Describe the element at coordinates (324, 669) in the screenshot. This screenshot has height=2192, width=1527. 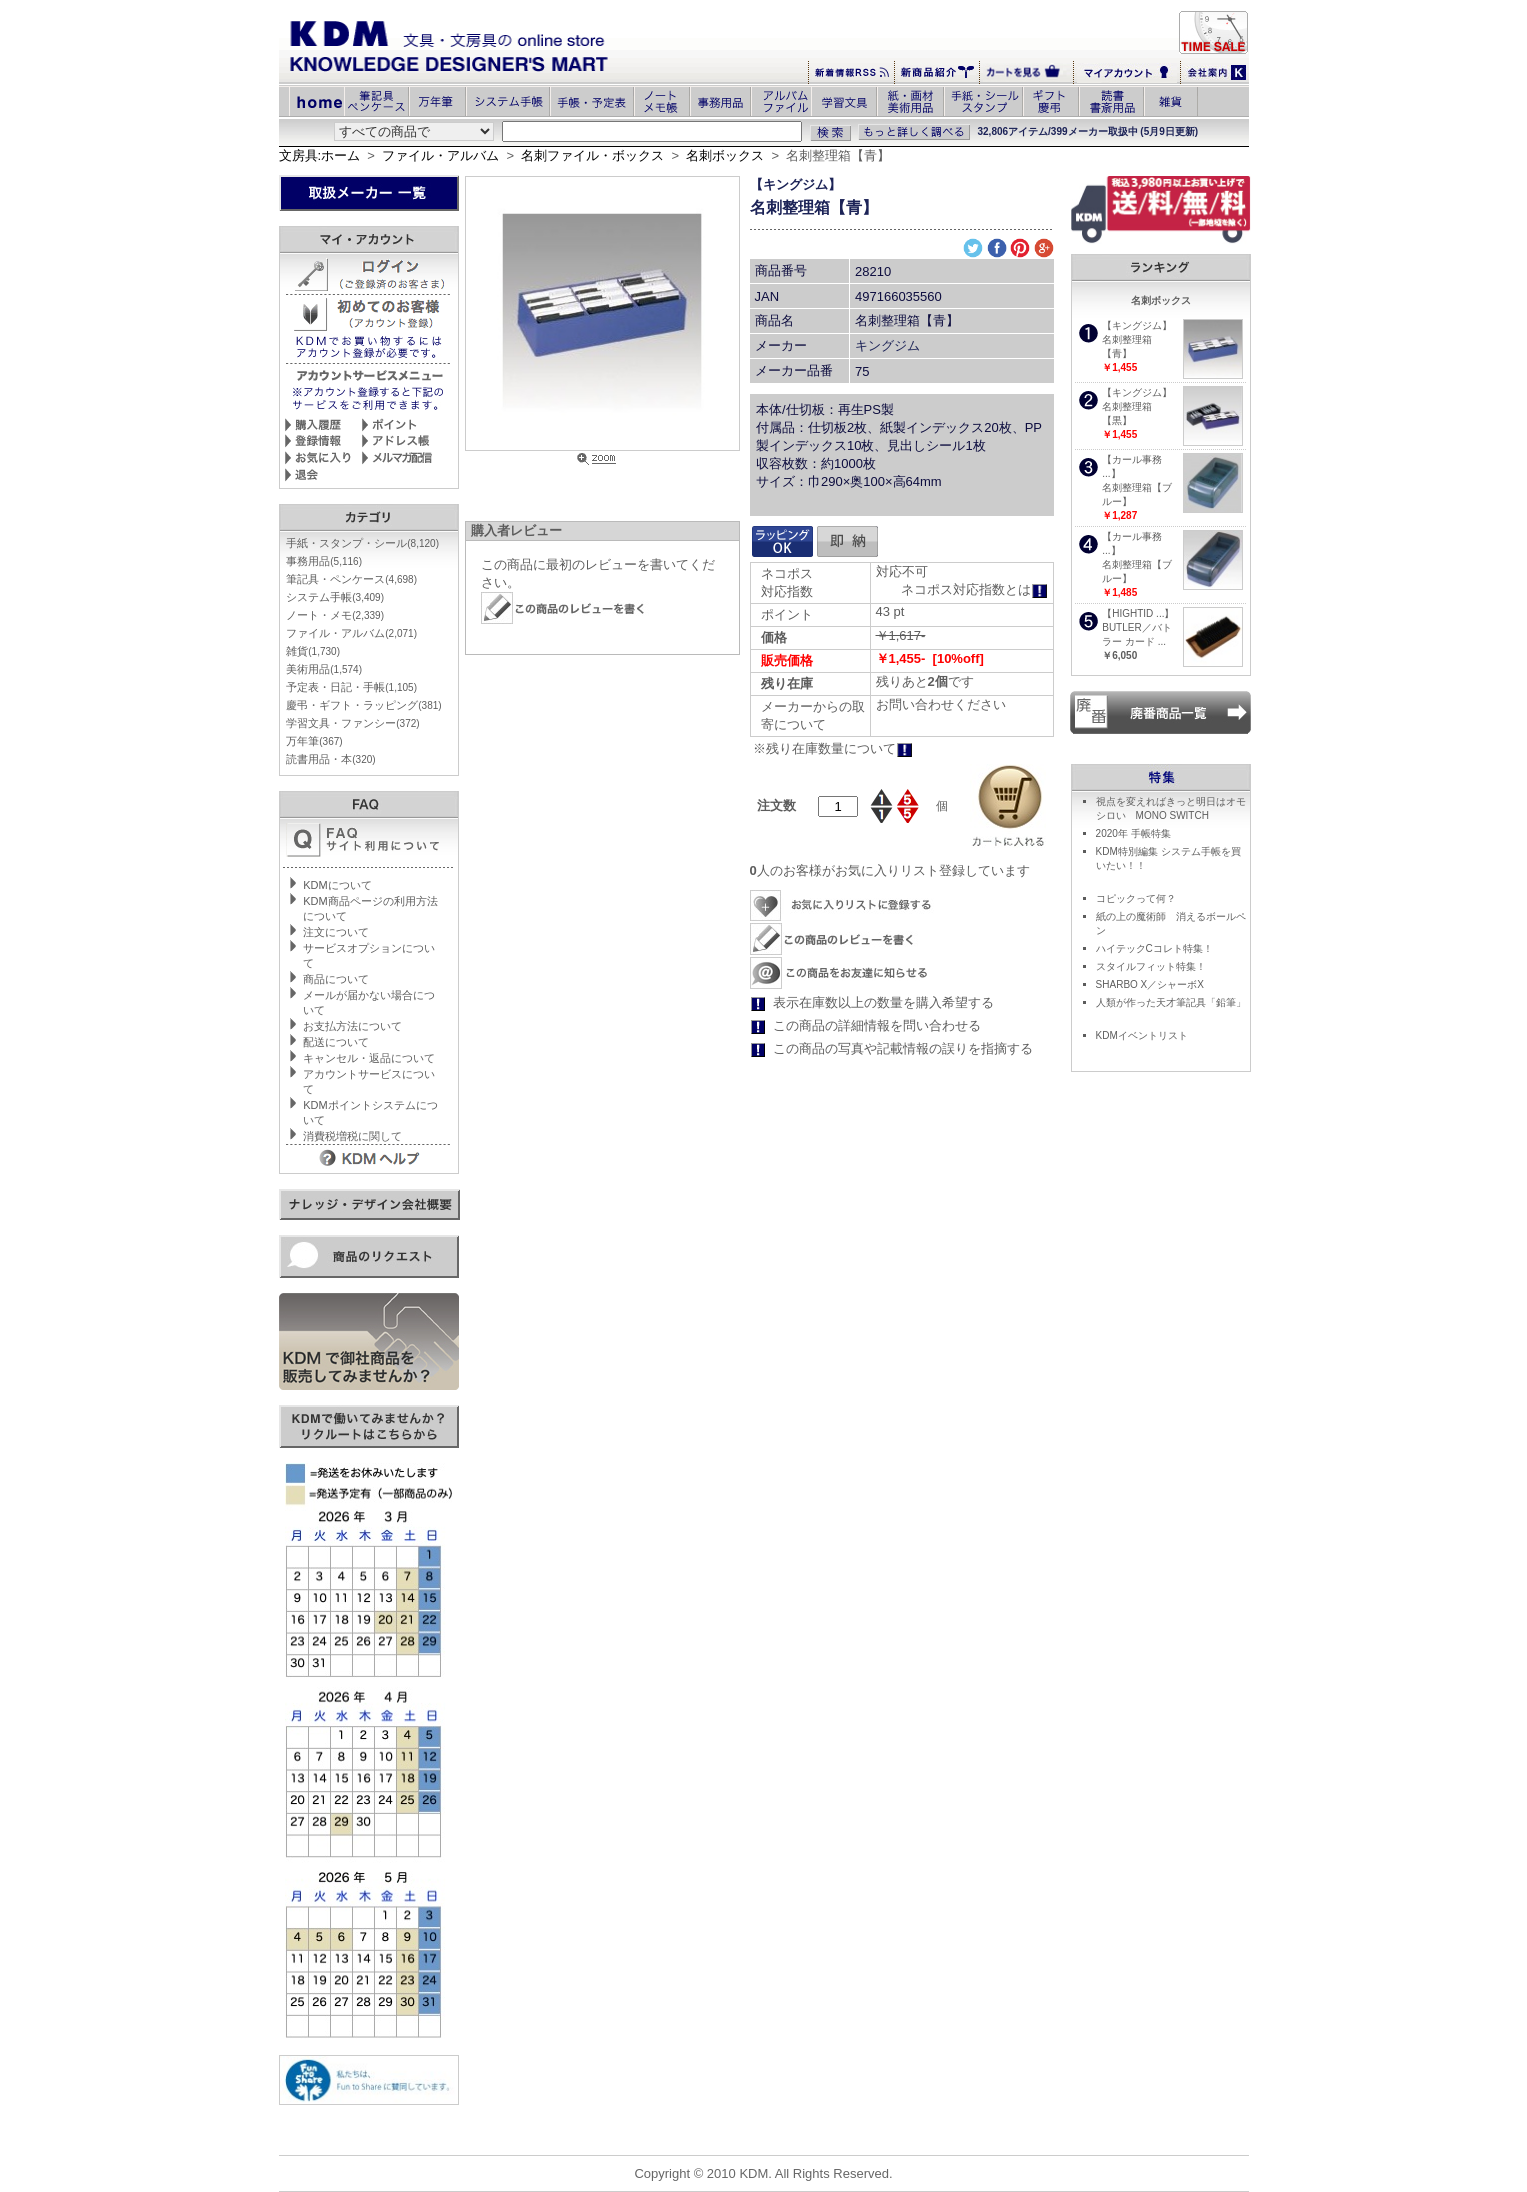
I see `美術用品` at that location.